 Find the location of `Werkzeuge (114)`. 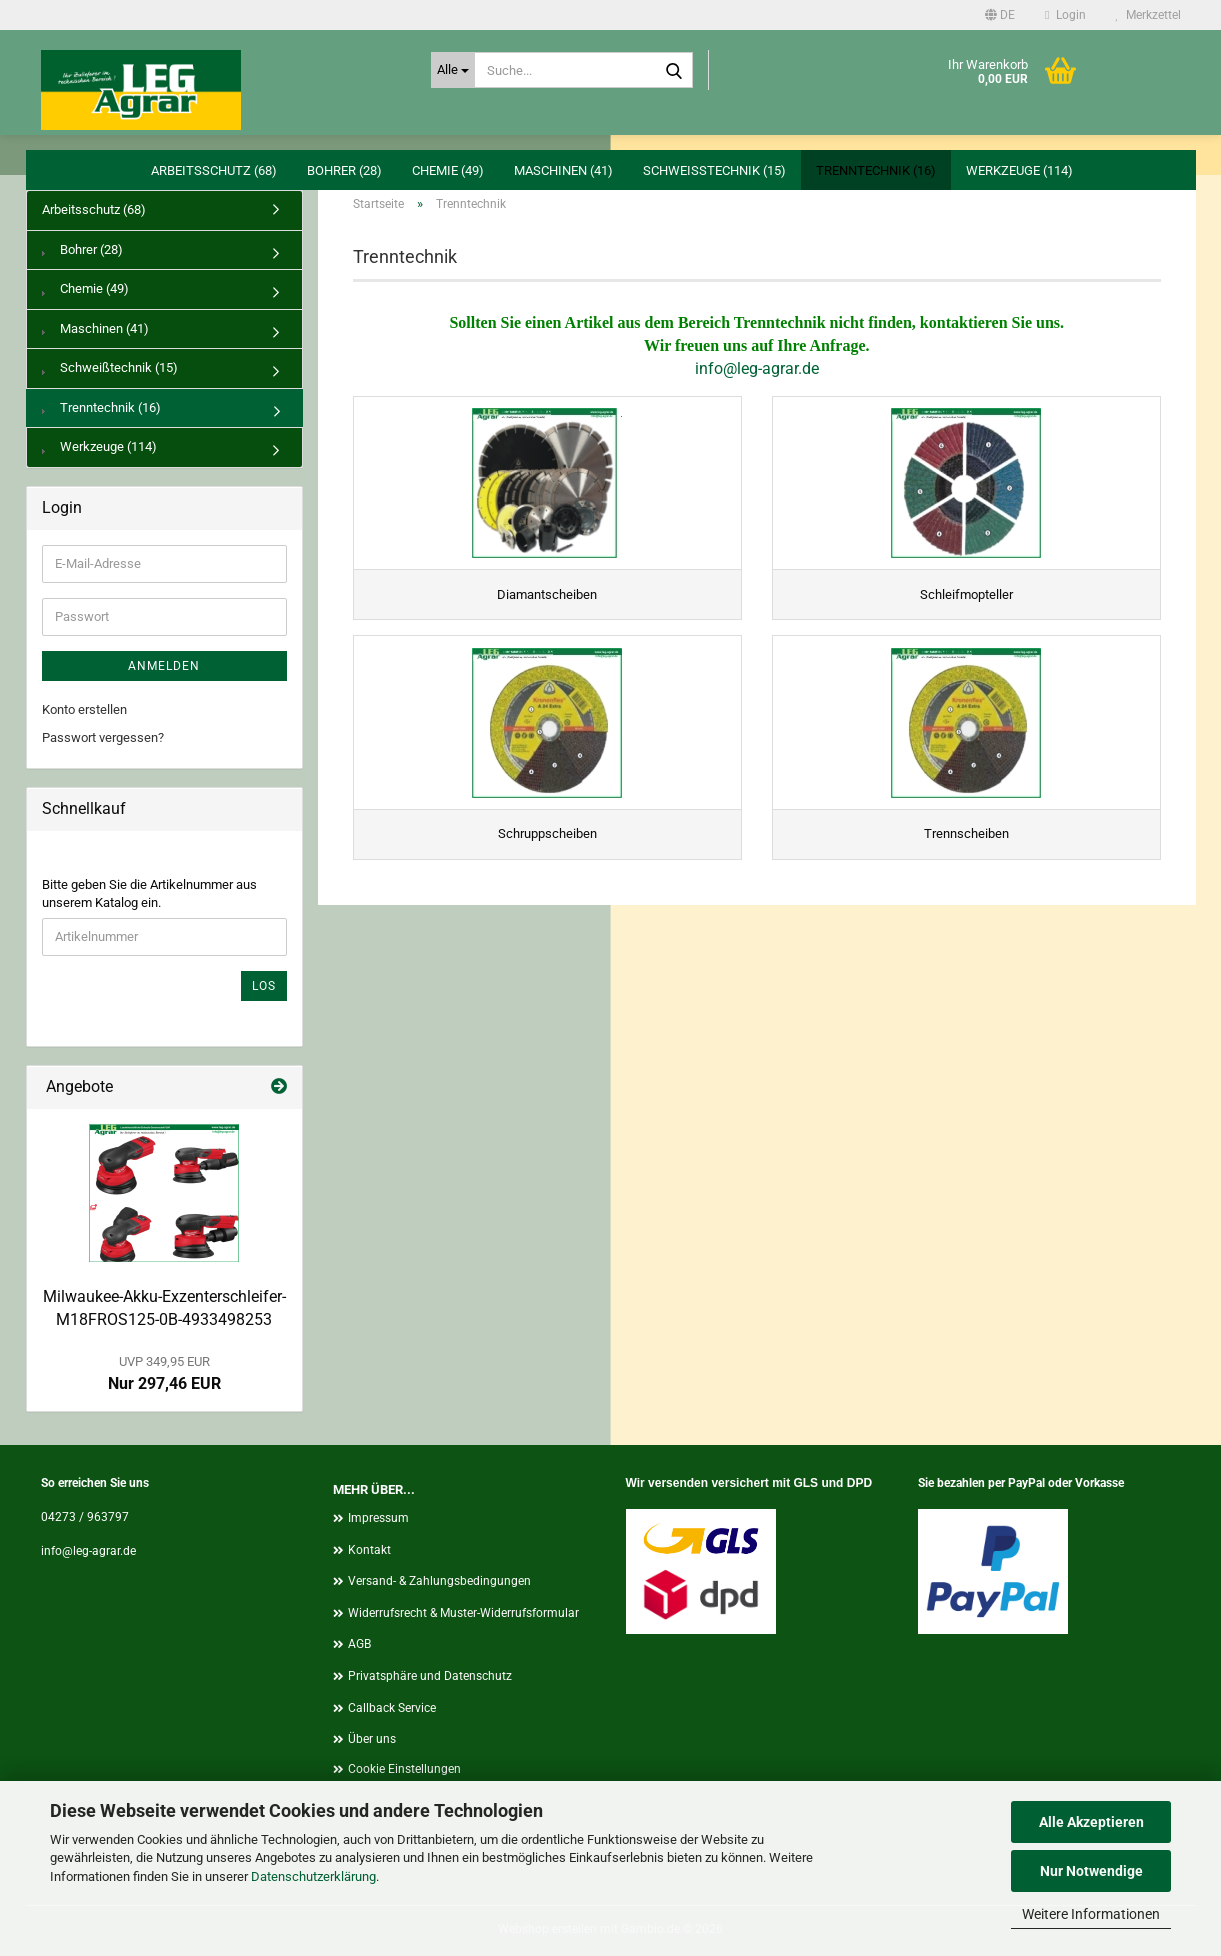

Werkzeuge (114) is located at coordinates (1019, 170).